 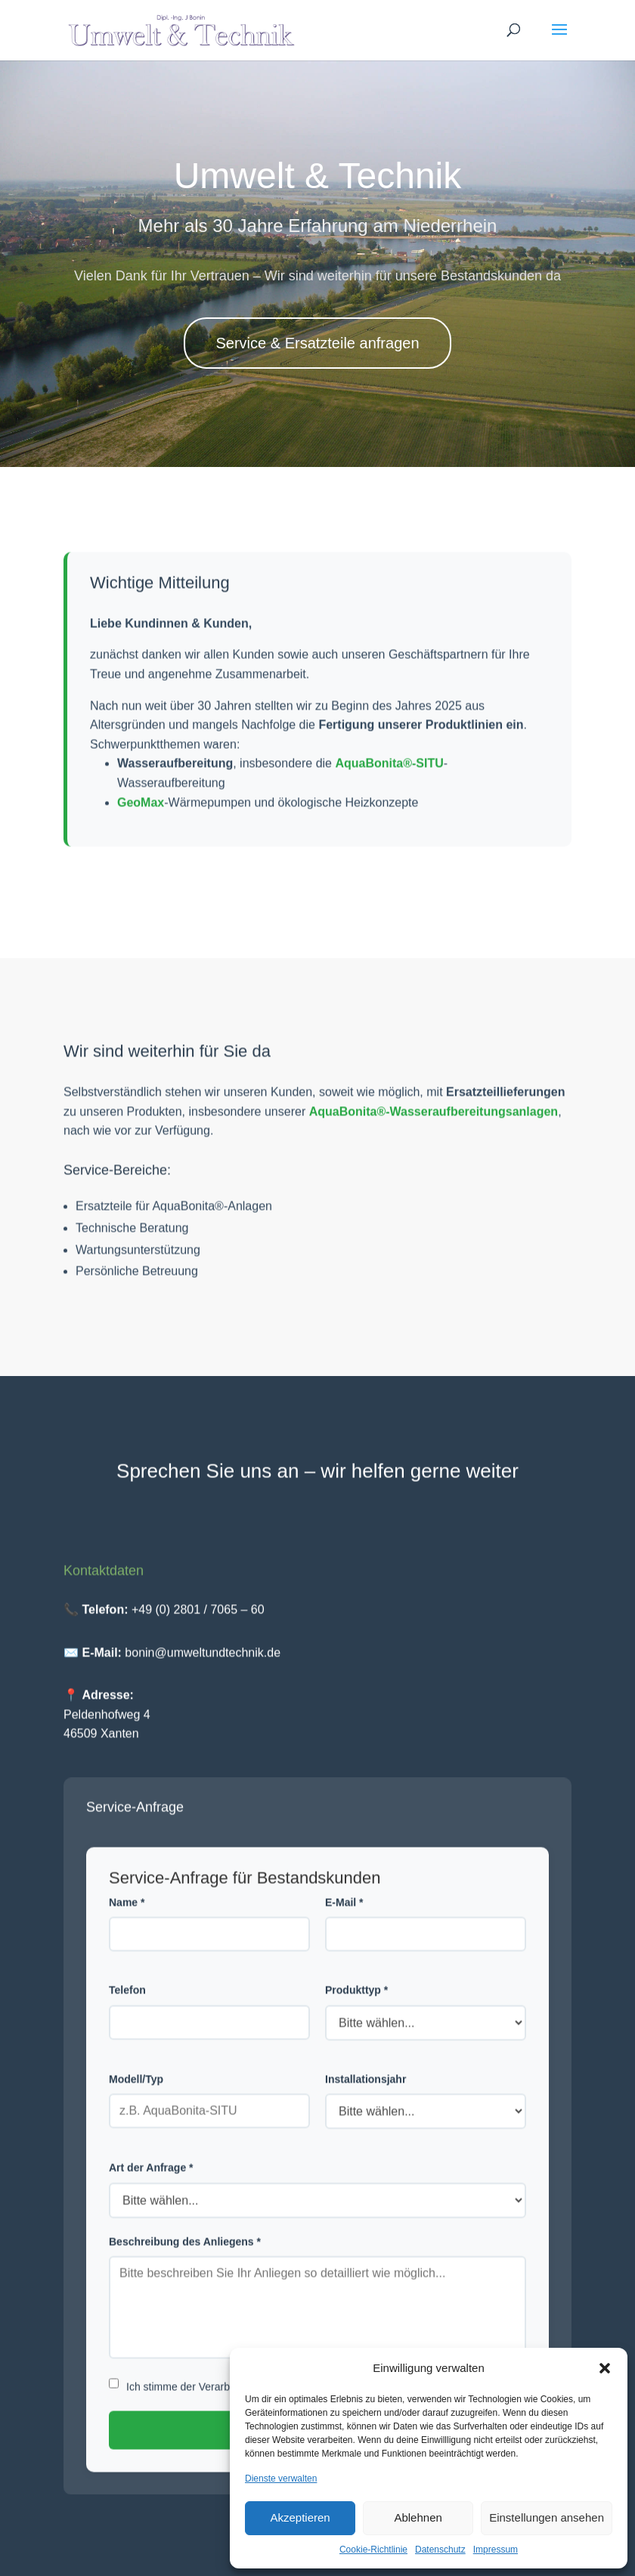 I want to click on Service & Ersatzteile anfragen, so click(x=317, y=343).